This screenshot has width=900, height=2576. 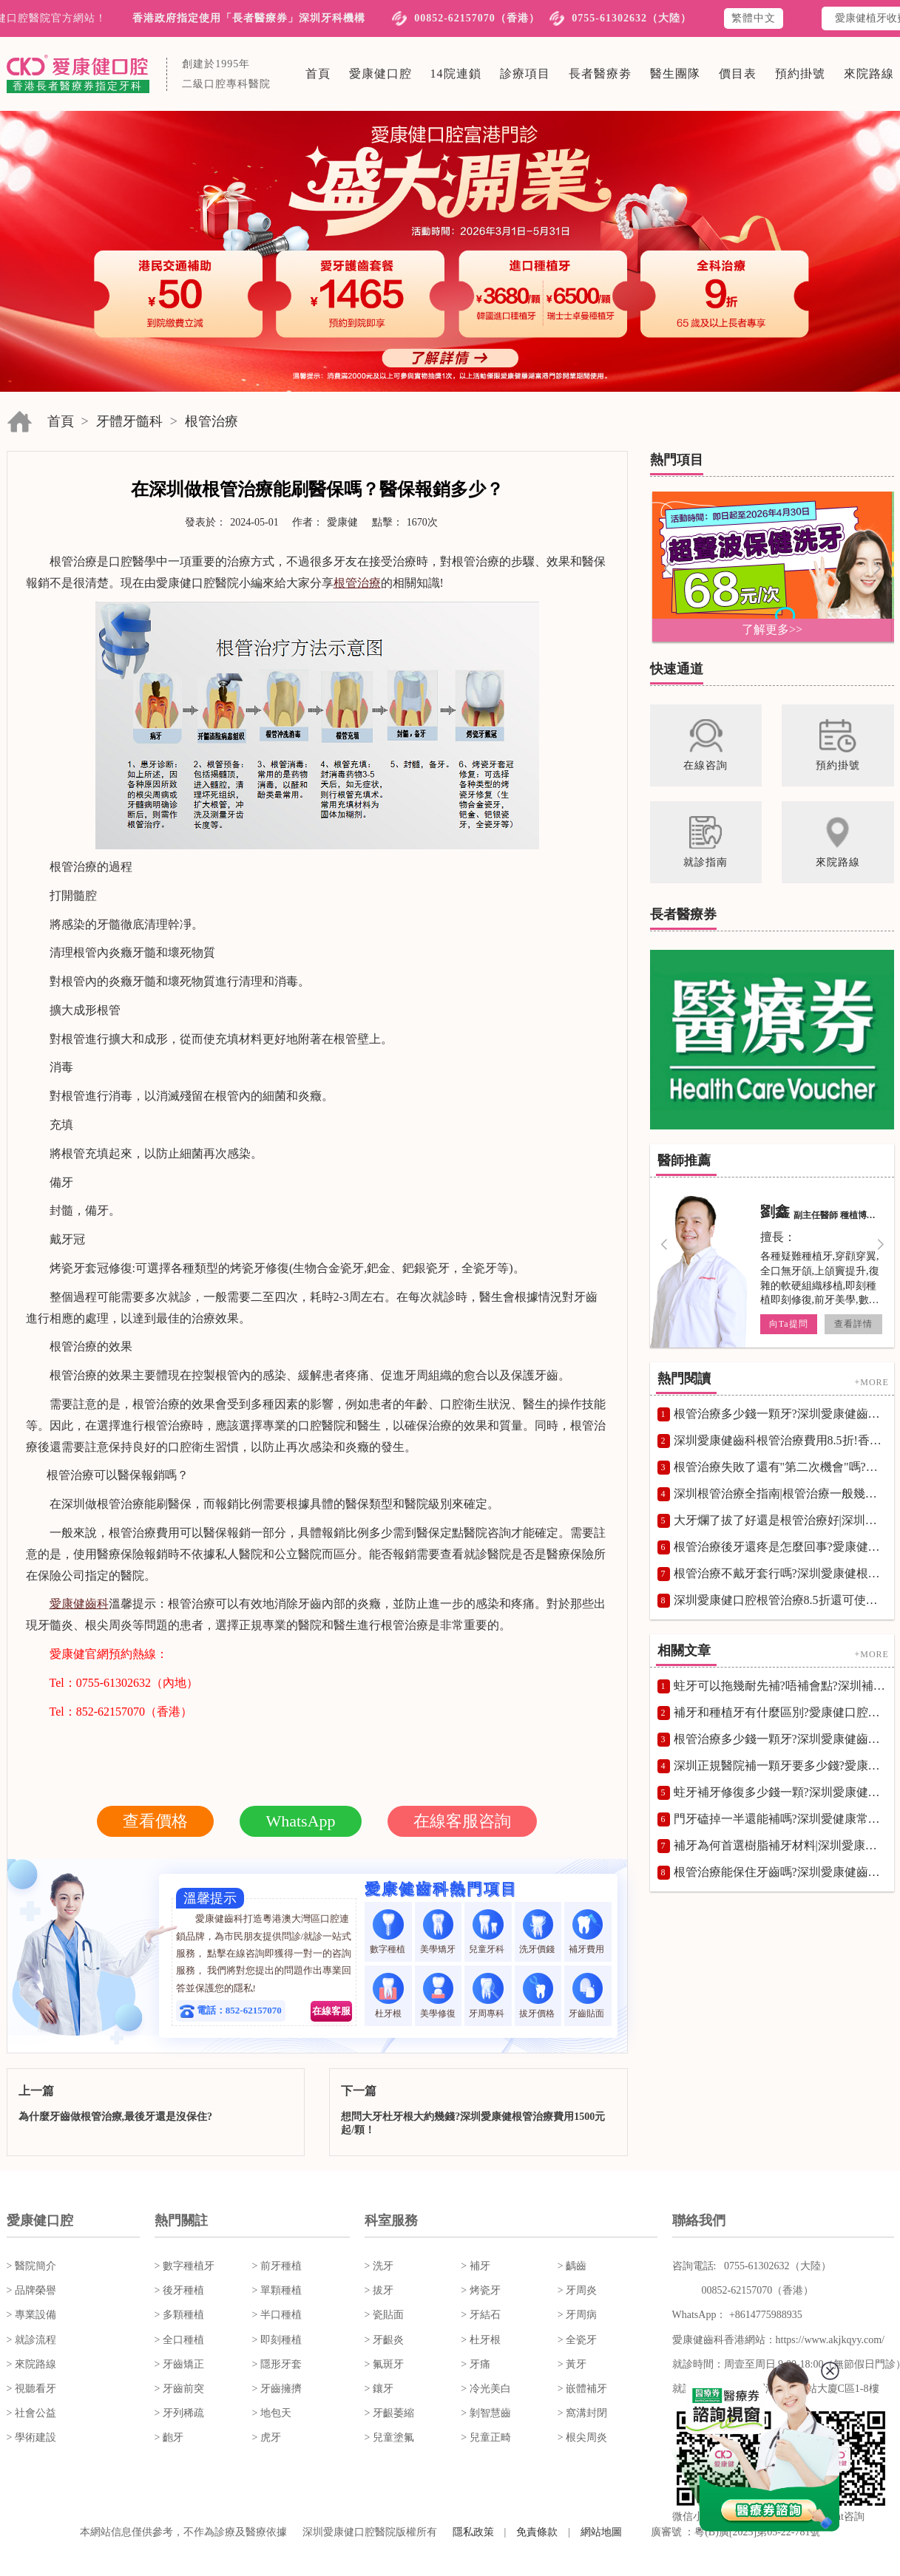 What do you see at coordinates (455, 73) in the screenshot?
I see `14院連鎖` at bounding box center [455, 73].